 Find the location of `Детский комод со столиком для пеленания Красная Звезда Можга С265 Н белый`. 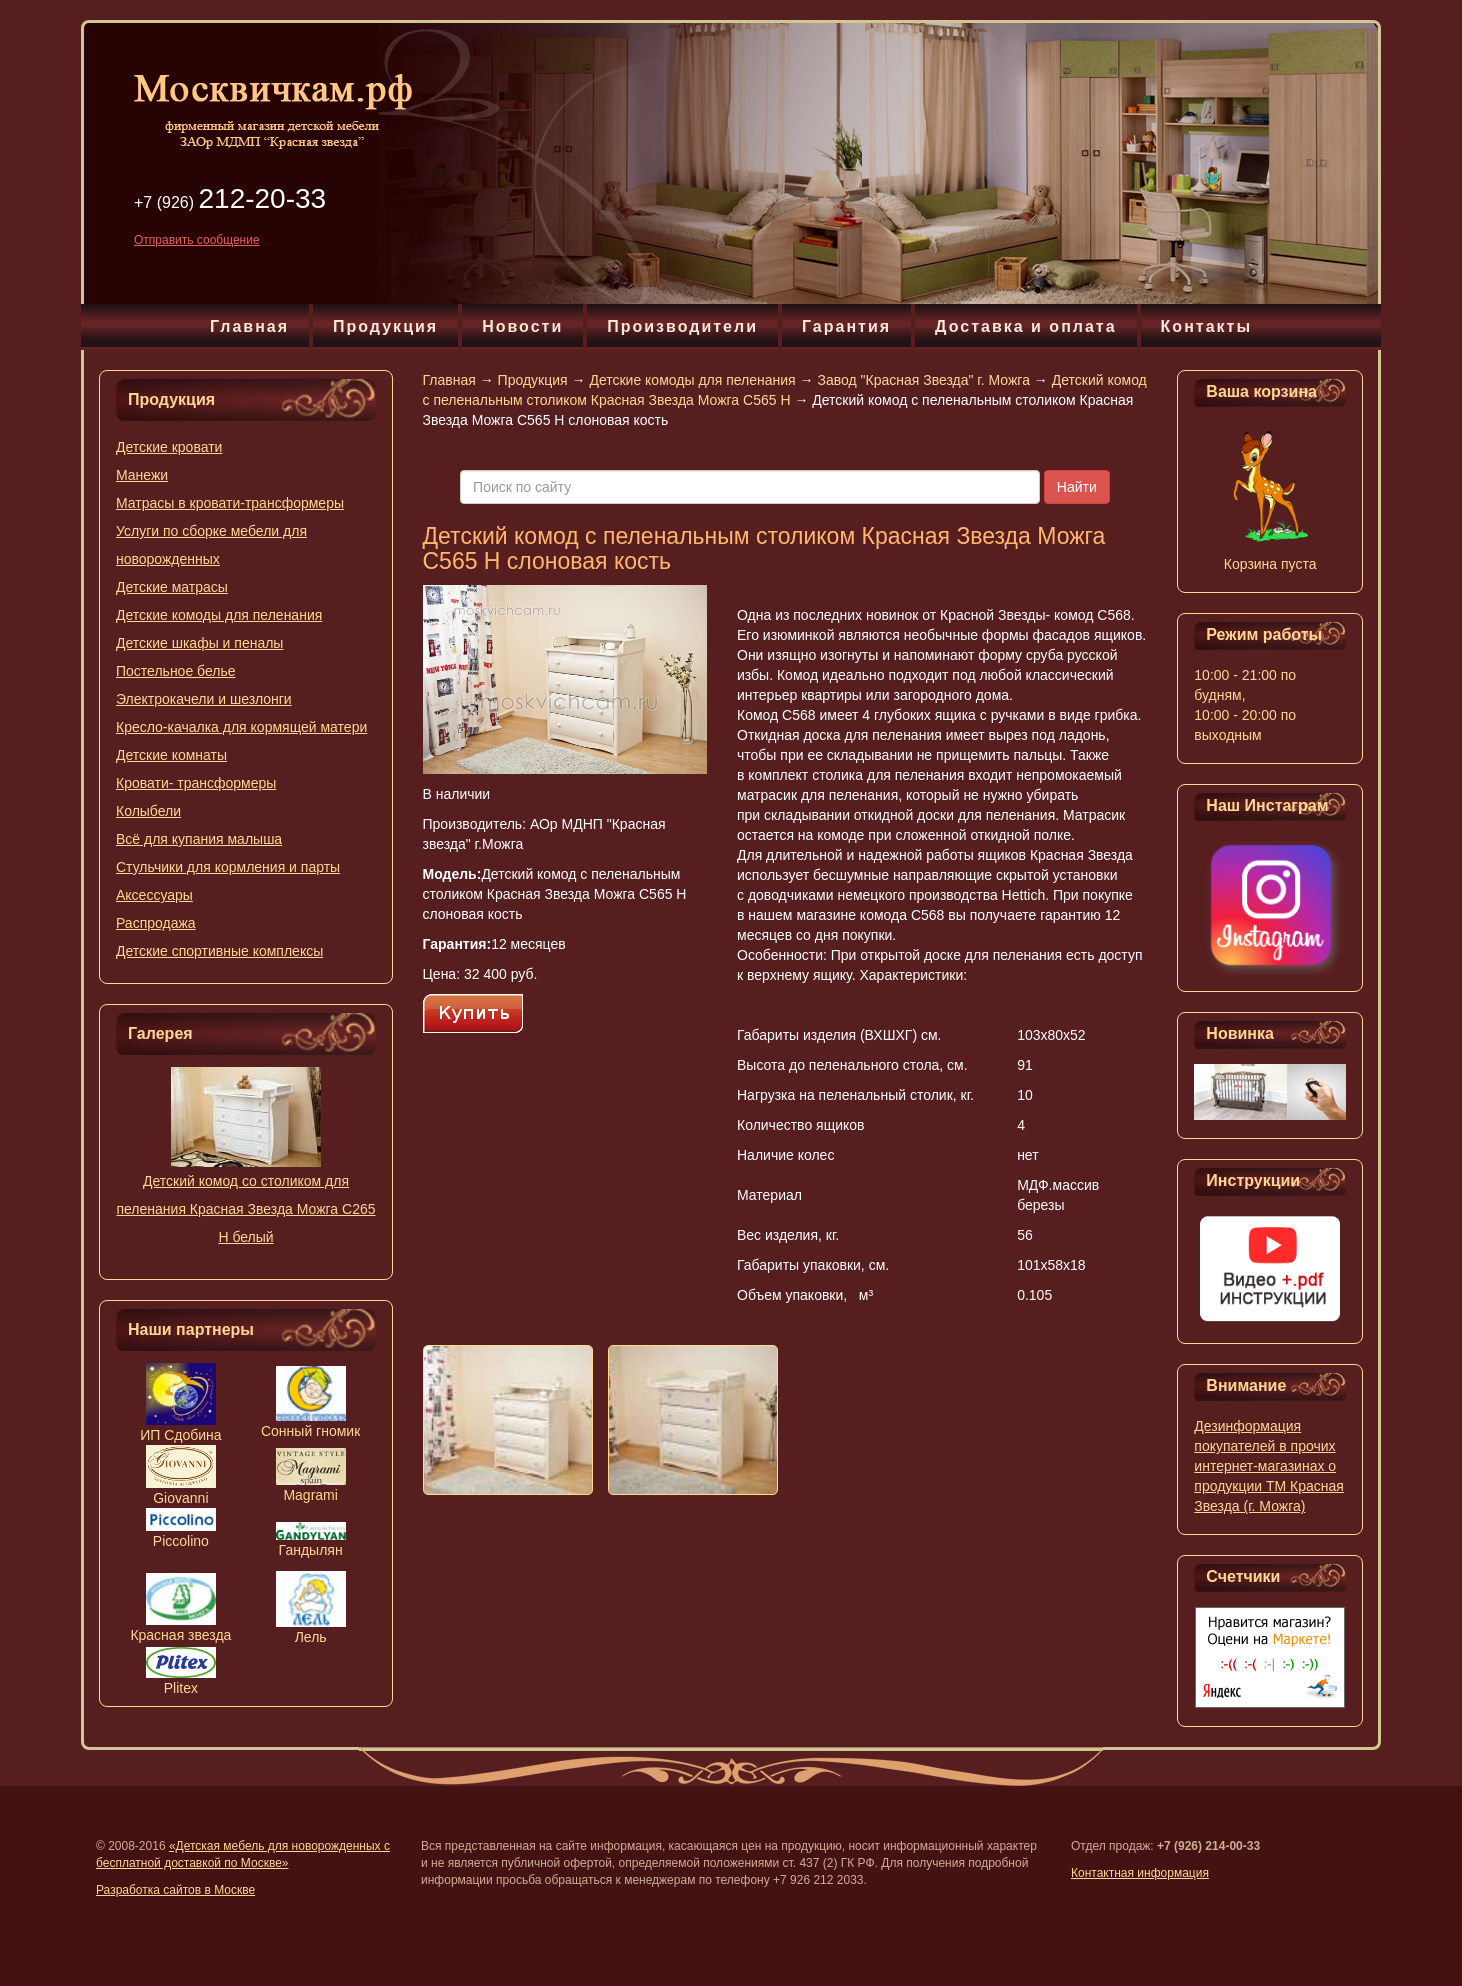

Детский комод со столиком для пеленания Красная Звезда Можга С265 Н белый is located at coordinates (245, 1209).